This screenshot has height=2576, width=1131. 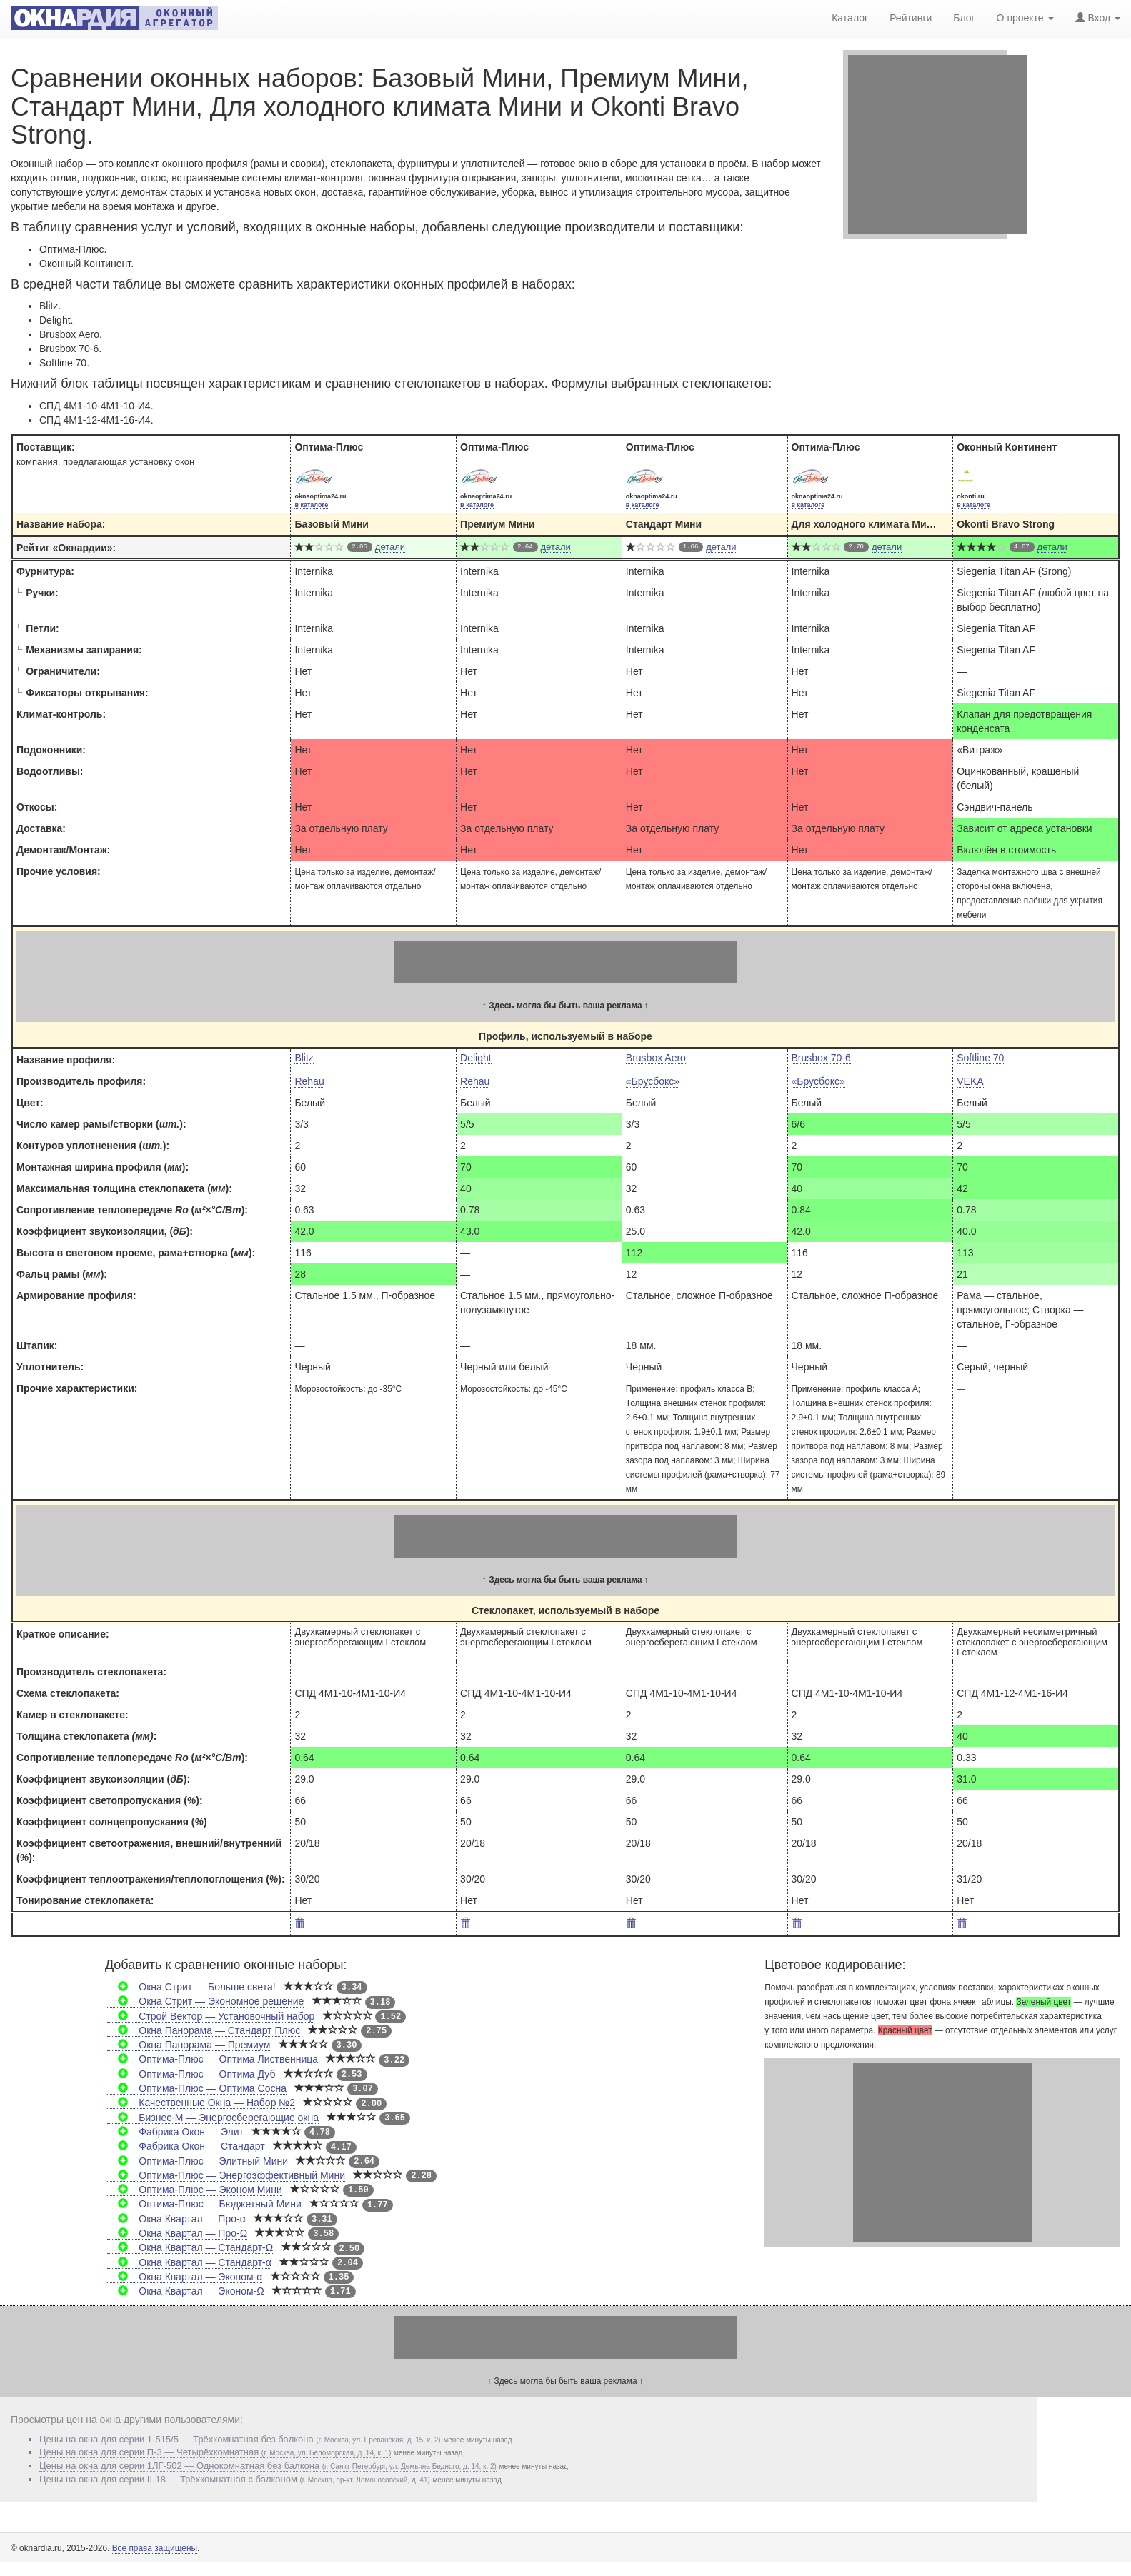 I want to click on Каталог, so click(x=850, y=18).